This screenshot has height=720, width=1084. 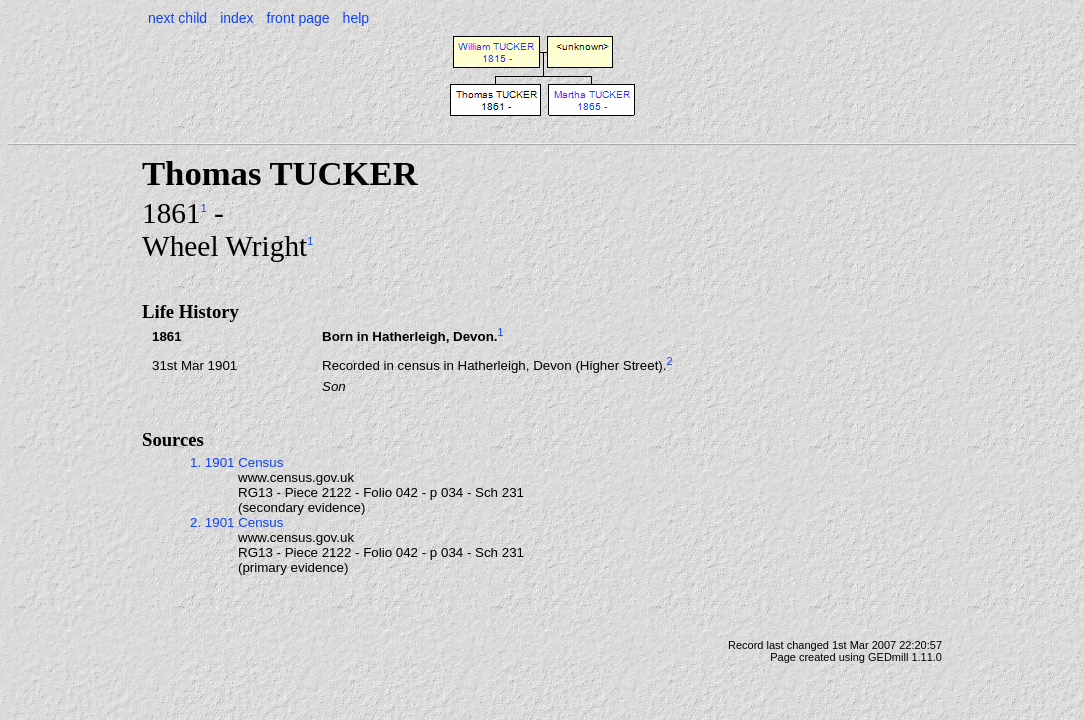 What do you see at coordinates (236, 462) in the screenshot?
I see `1. 1901 Census` at bounding box center [236, 462].